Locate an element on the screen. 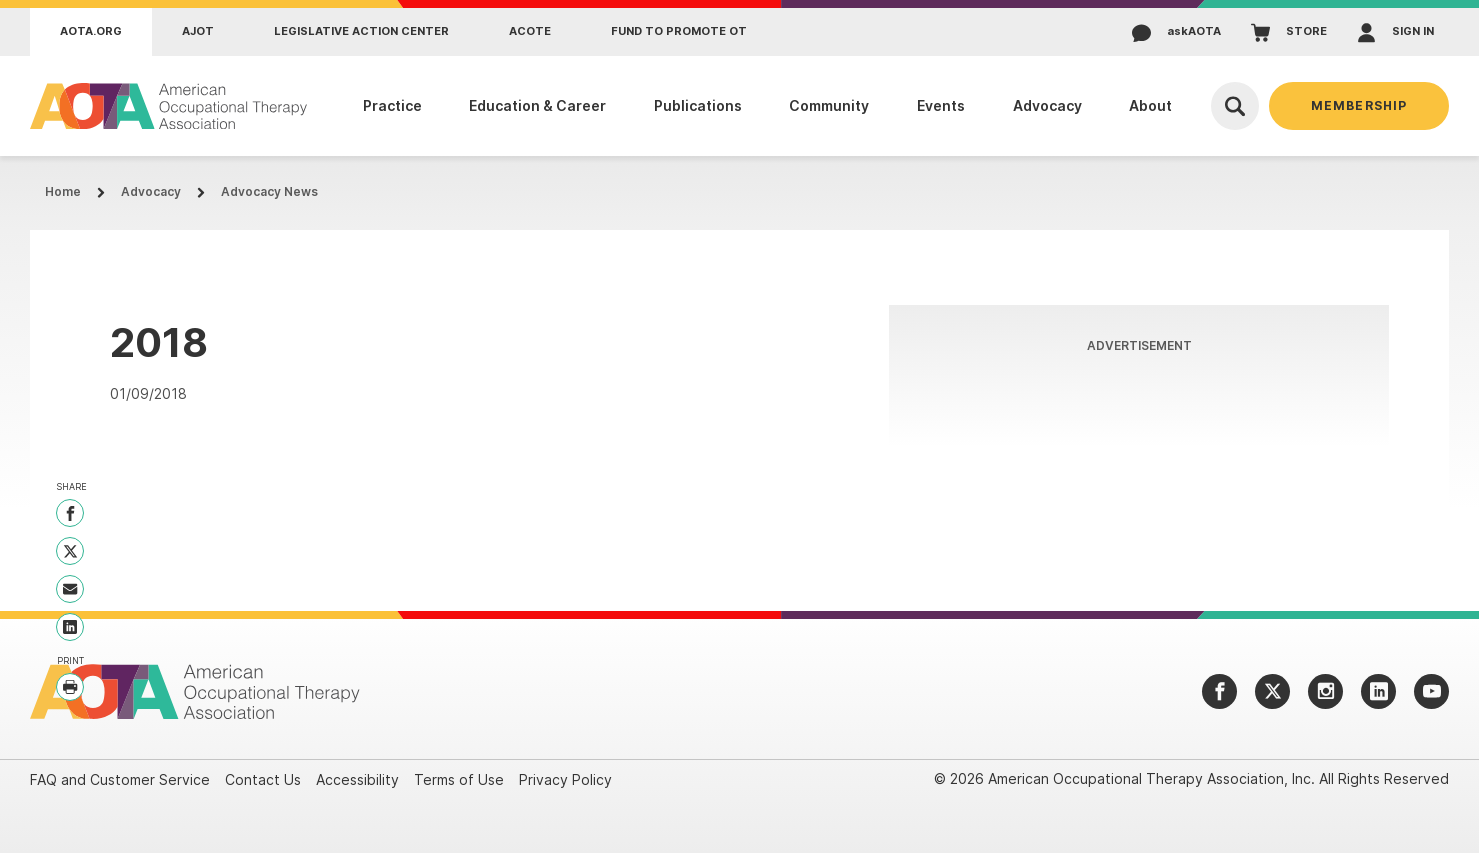 This screenshot has height=853, width=1479. [Open Search] is located at coordinates (1235, 106).